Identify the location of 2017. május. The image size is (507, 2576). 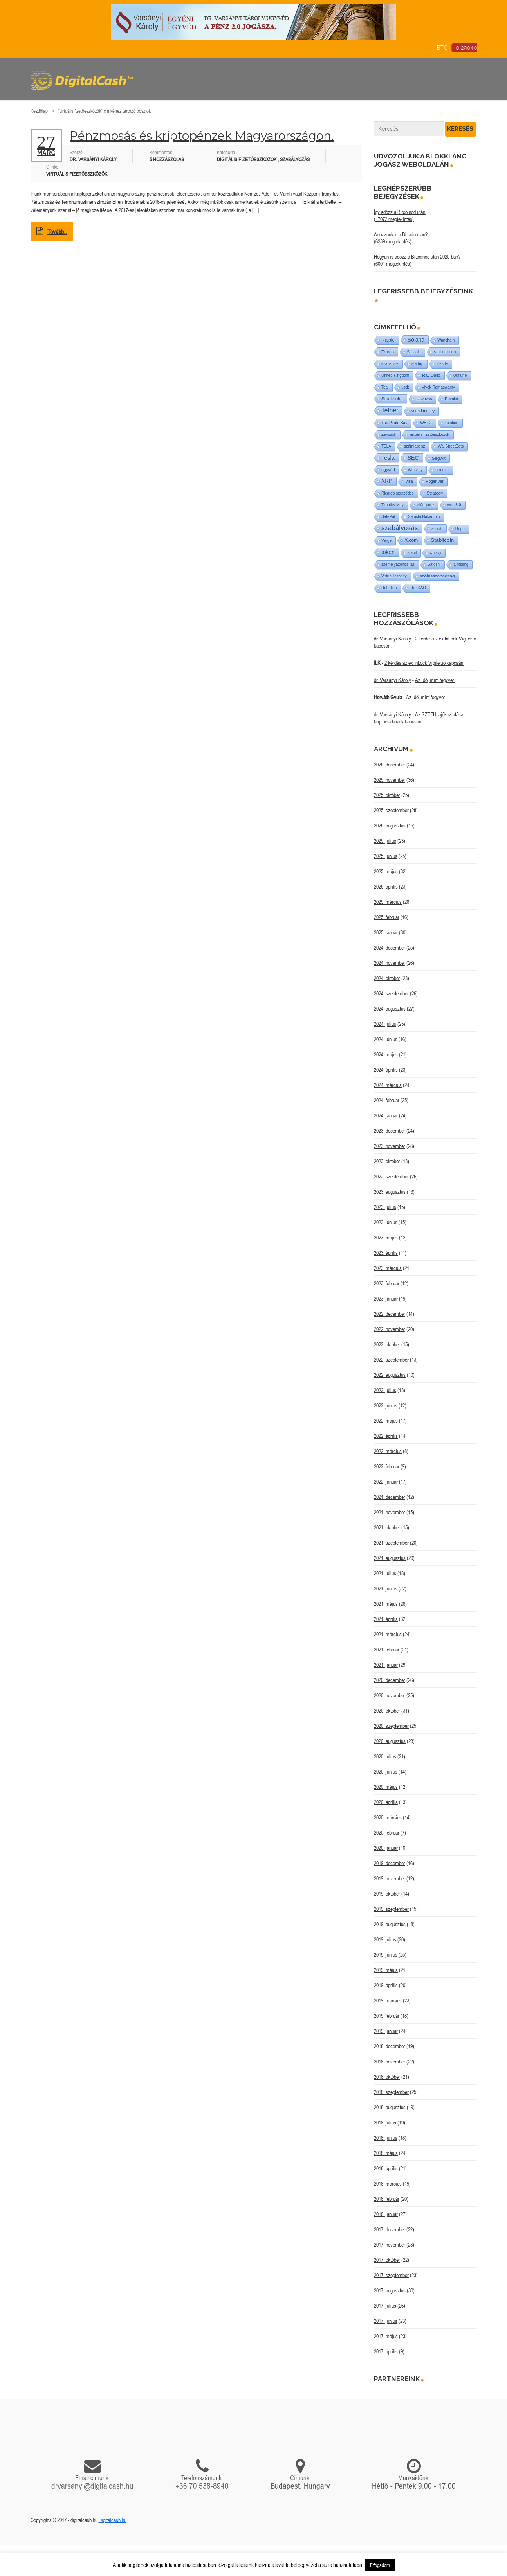
(386, 2336).